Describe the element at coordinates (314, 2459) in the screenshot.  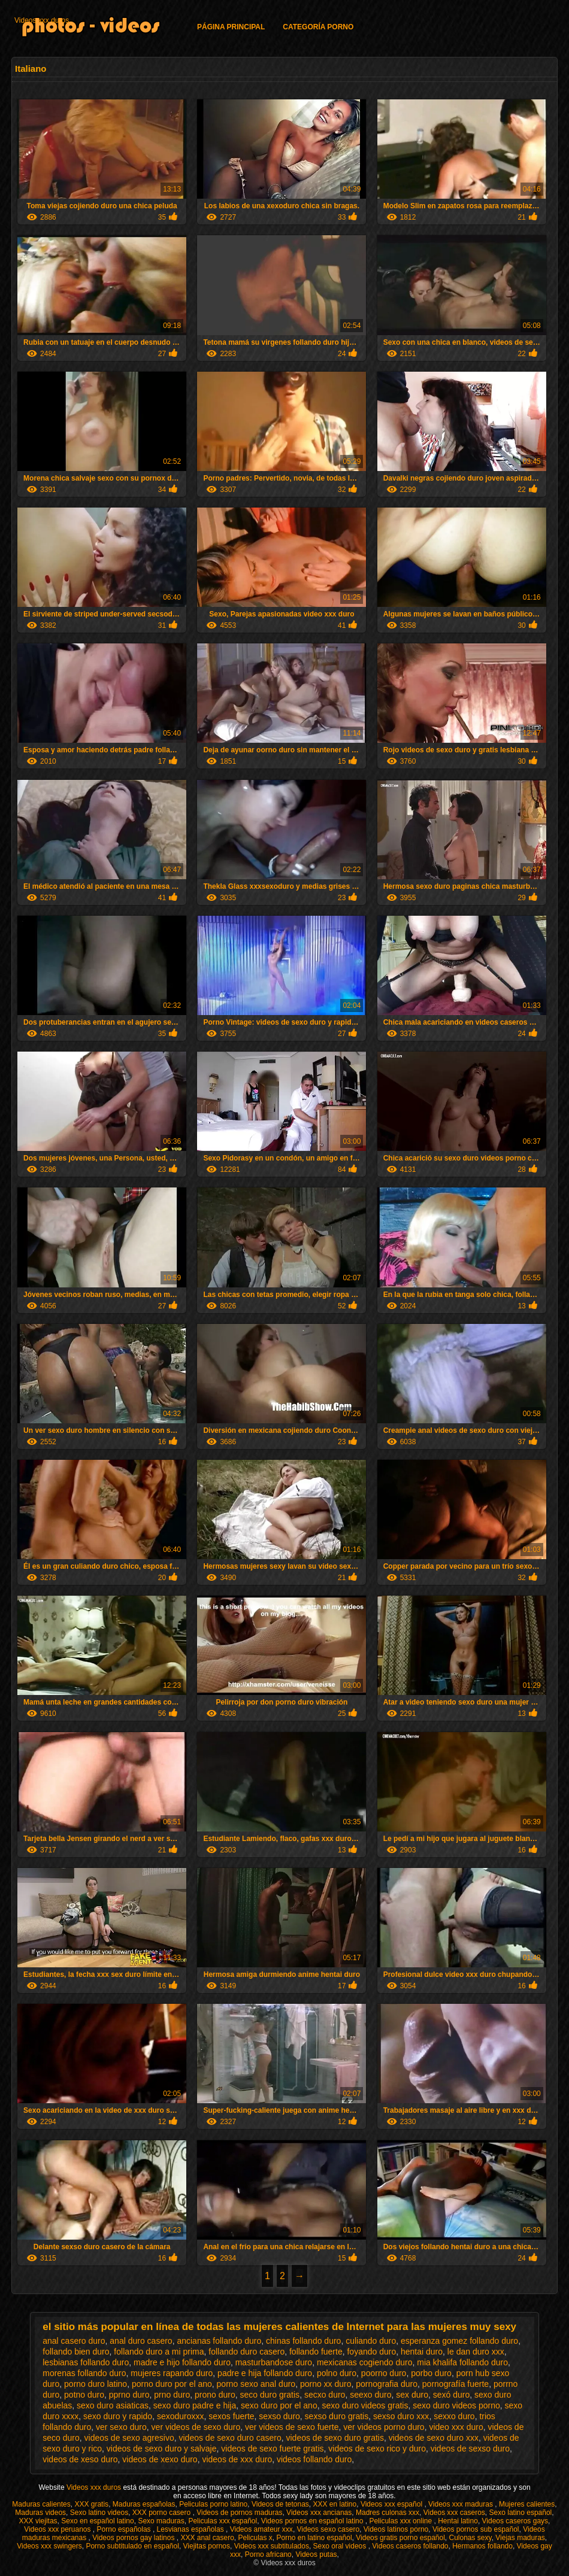
I see `videos follando duro` at that location.